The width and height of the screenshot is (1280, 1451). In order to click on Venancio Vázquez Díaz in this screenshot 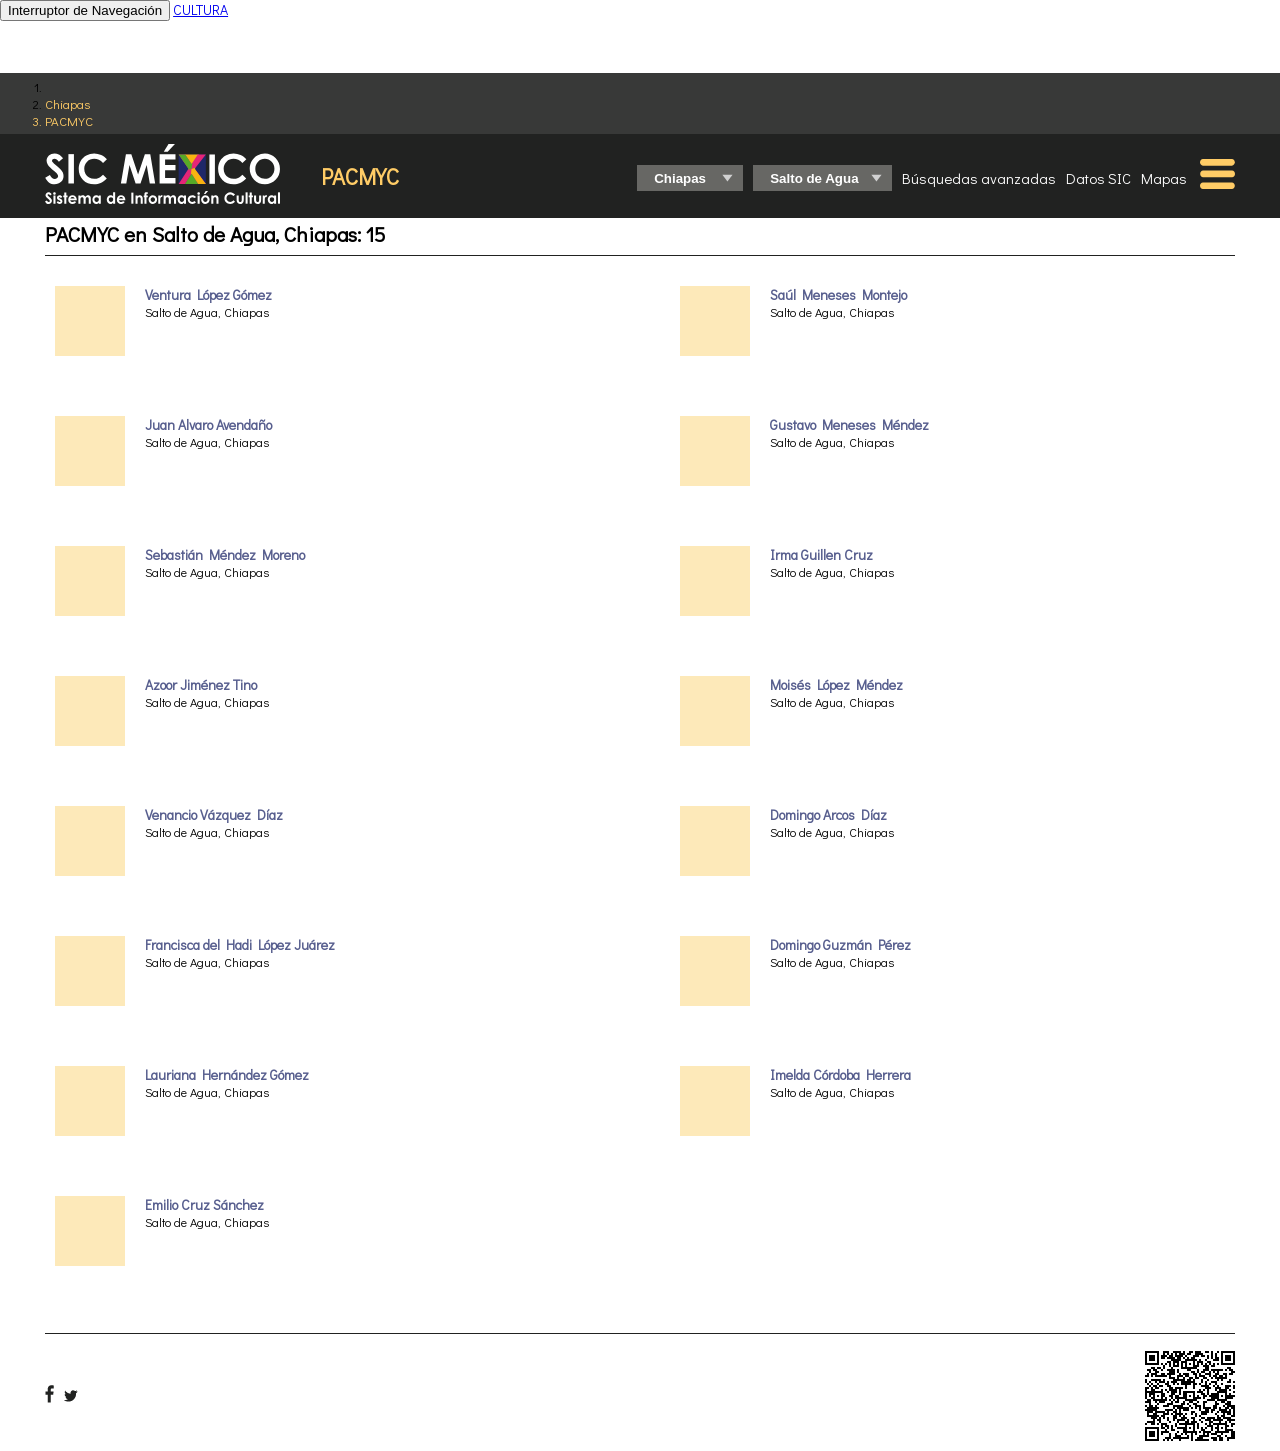, I will do `click(214, 815)`.